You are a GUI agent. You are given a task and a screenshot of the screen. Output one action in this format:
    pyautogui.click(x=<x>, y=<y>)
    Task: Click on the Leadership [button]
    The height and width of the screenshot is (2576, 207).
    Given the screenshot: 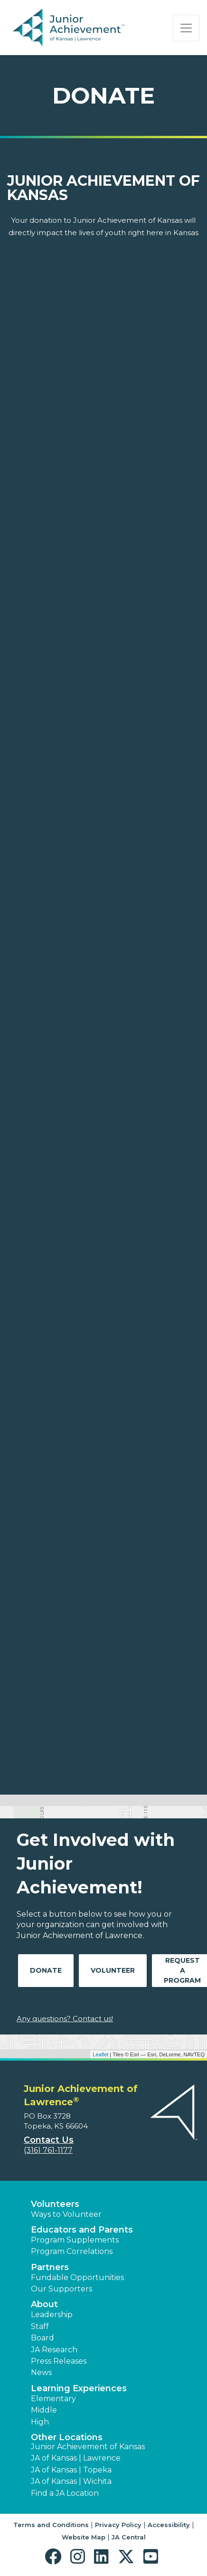 What is the action you would take?
    pyautogui.click(x=52, y=2314)
    